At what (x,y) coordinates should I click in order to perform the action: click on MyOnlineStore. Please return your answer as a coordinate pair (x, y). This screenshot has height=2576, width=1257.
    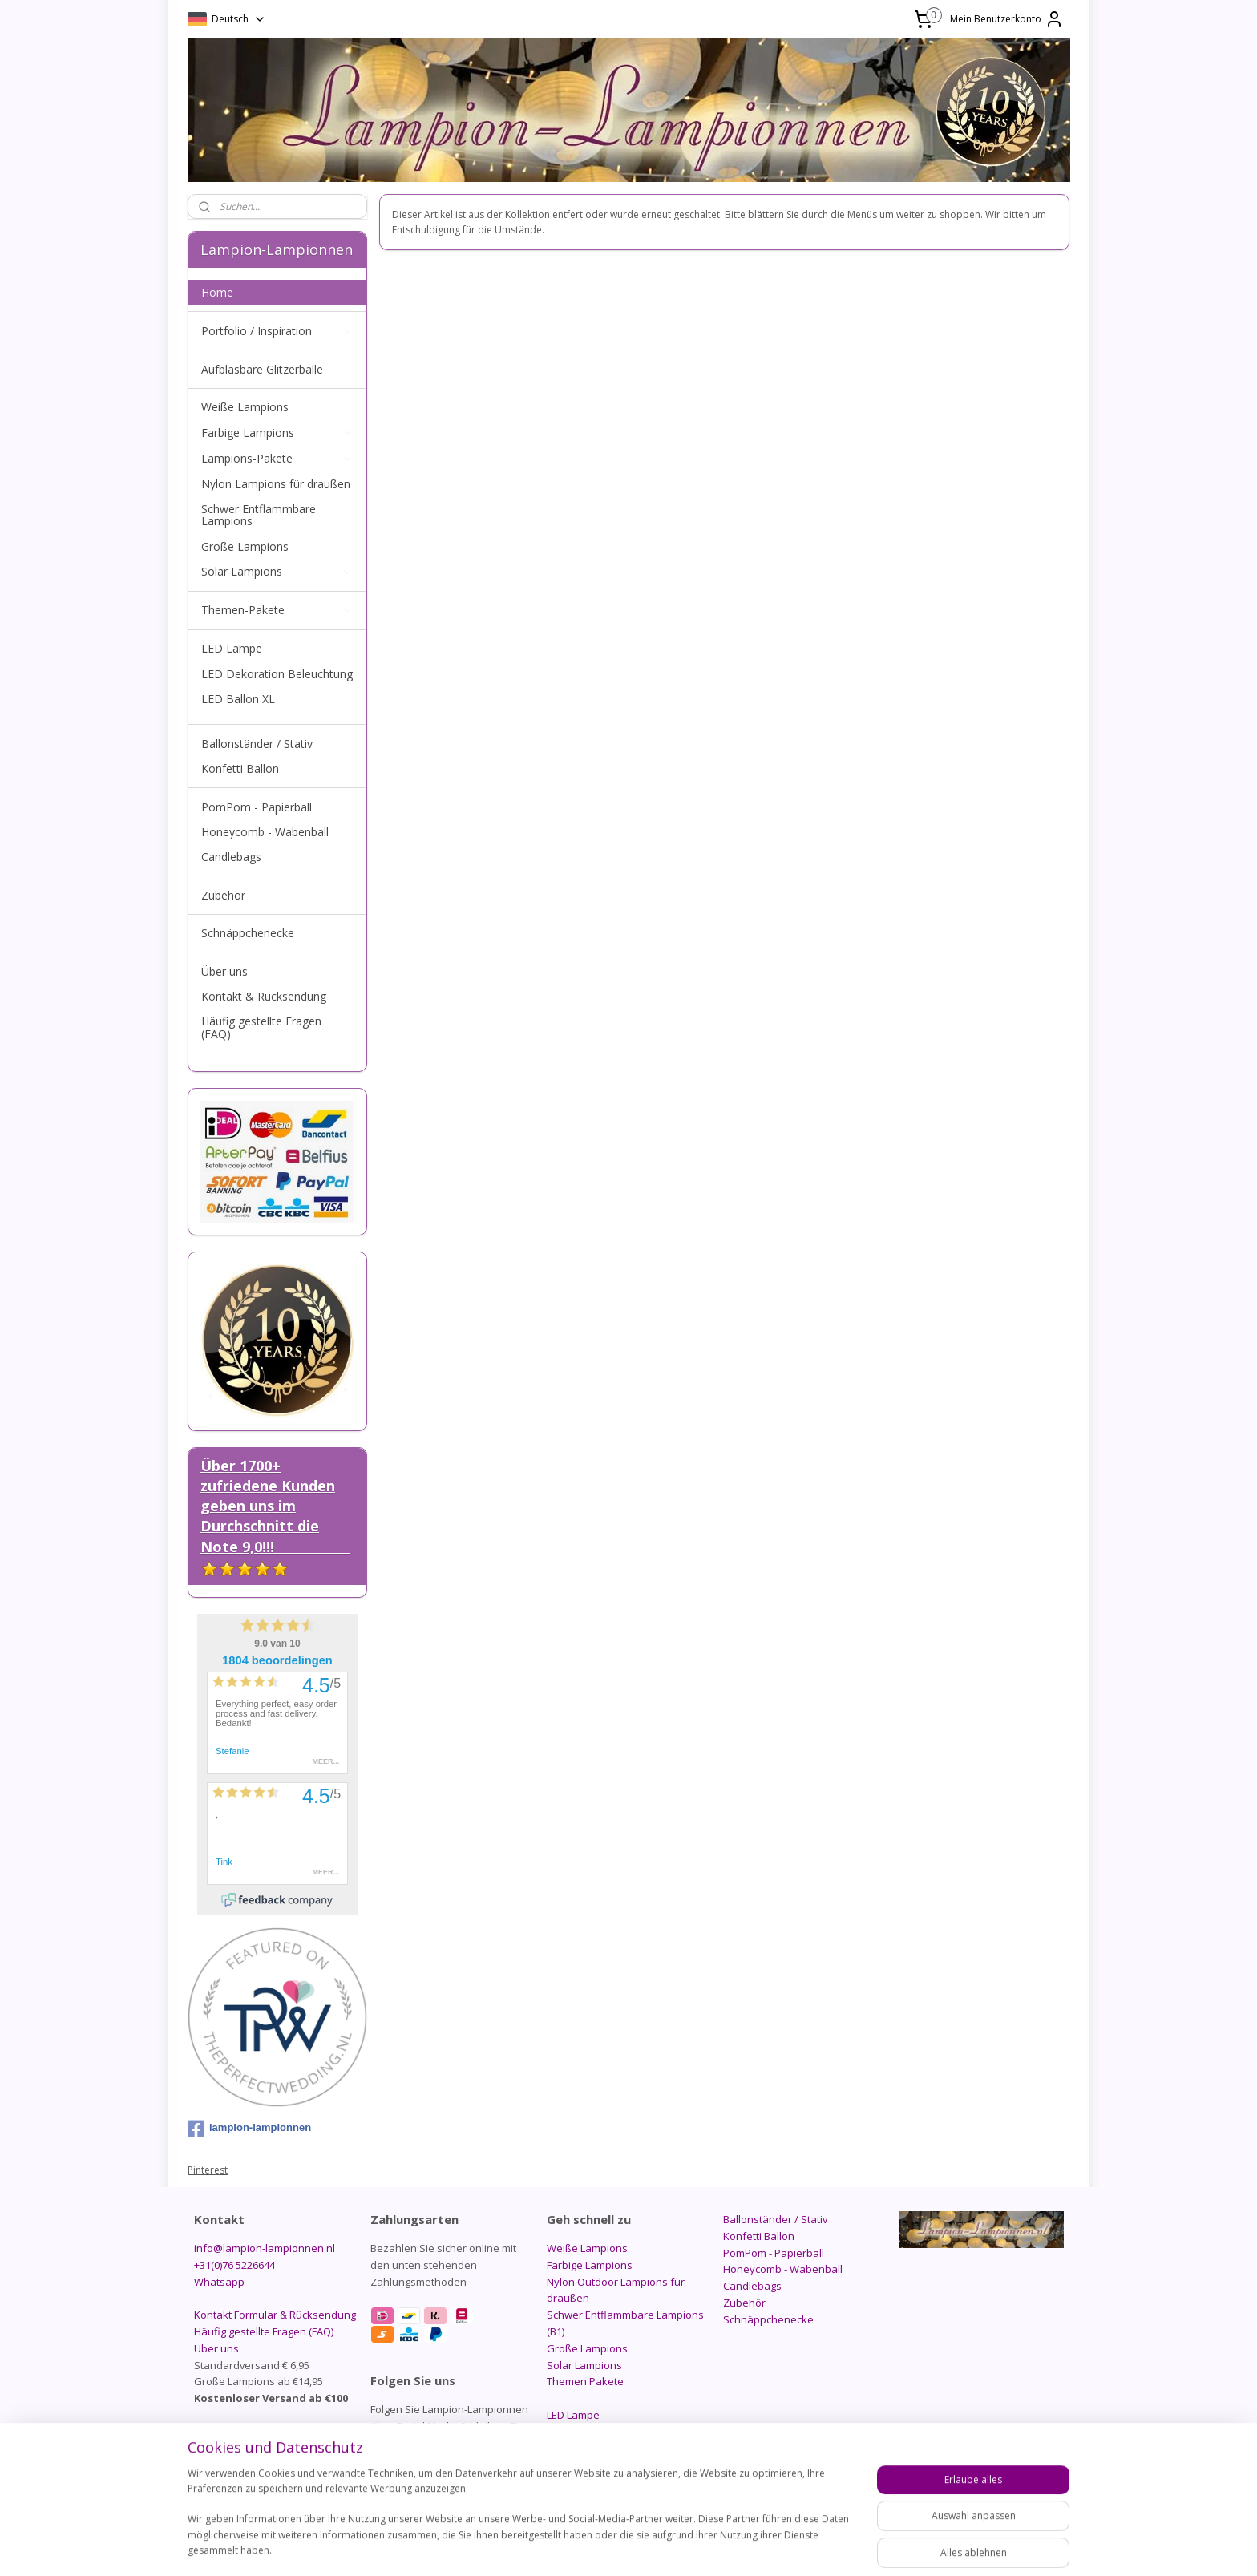
    Looking at the image, I should click on (829, 2547).